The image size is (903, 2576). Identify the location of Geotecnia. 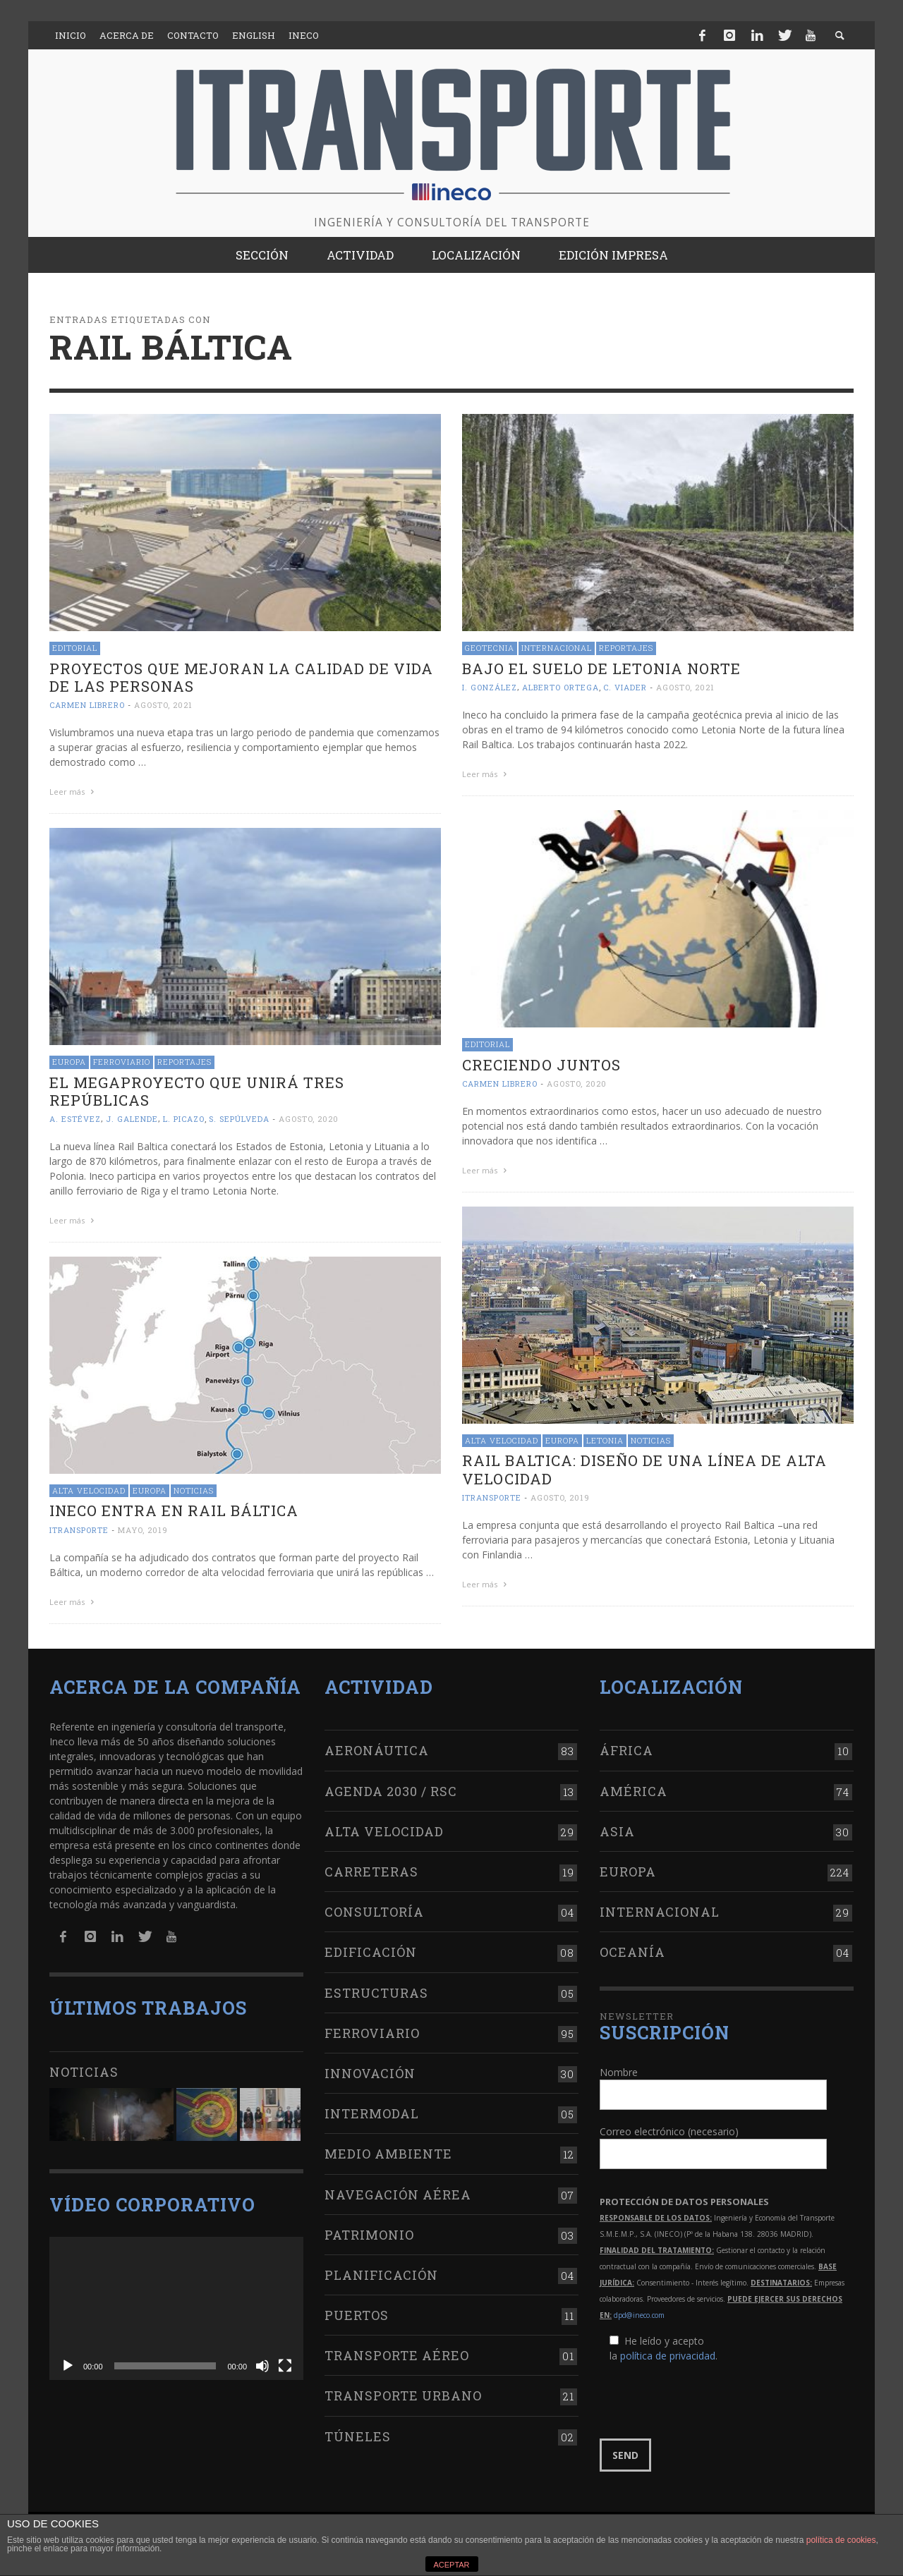
(489, 647).